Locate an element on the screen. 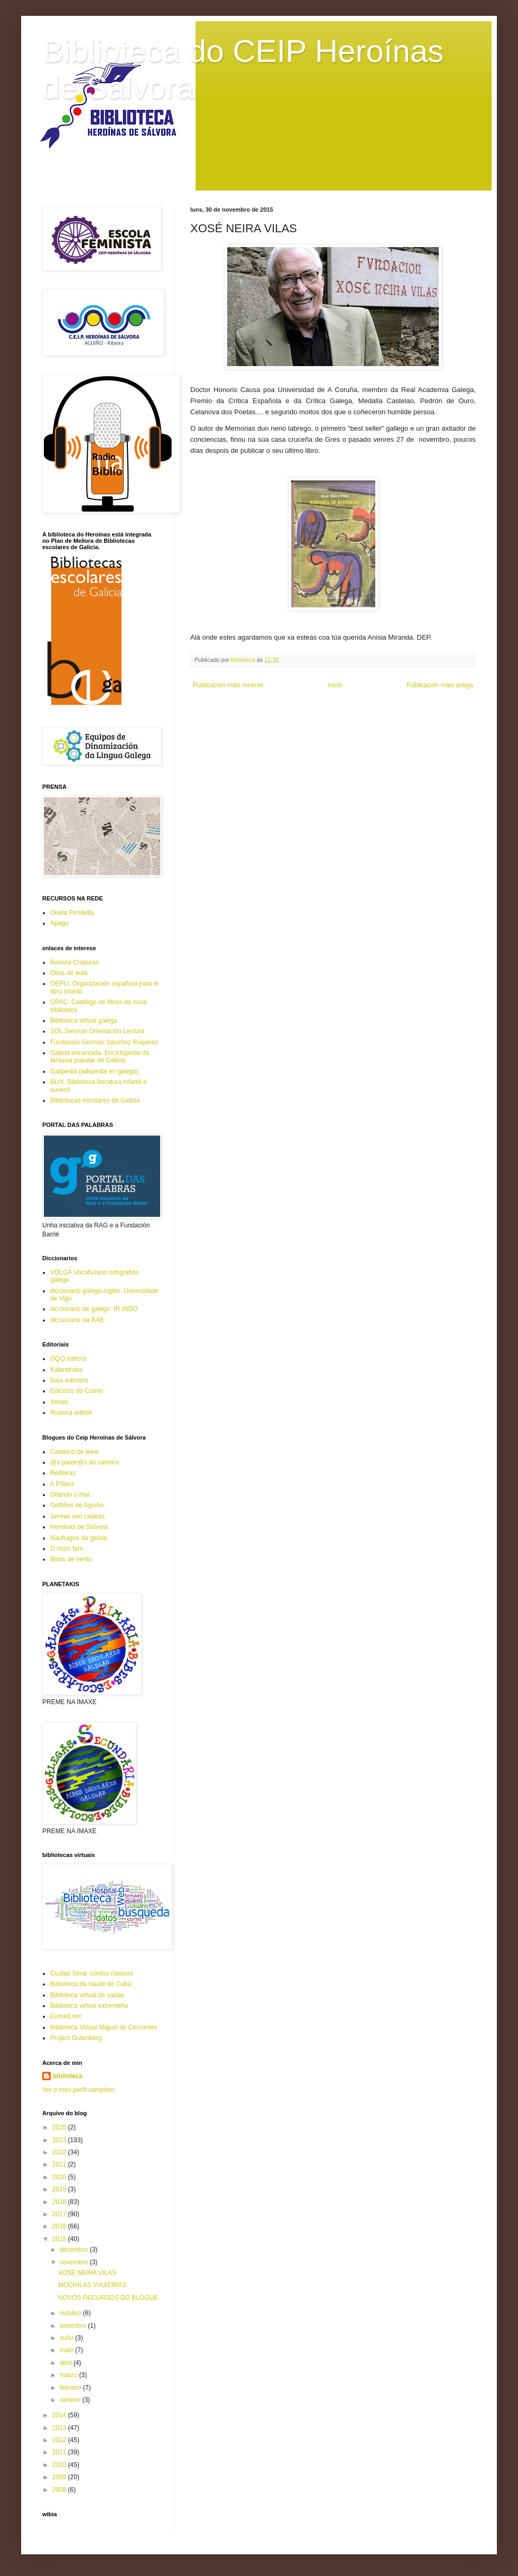 This screenshot has width=518, height=2576. Project Gutenberg is located at coordinates (75, 2038).